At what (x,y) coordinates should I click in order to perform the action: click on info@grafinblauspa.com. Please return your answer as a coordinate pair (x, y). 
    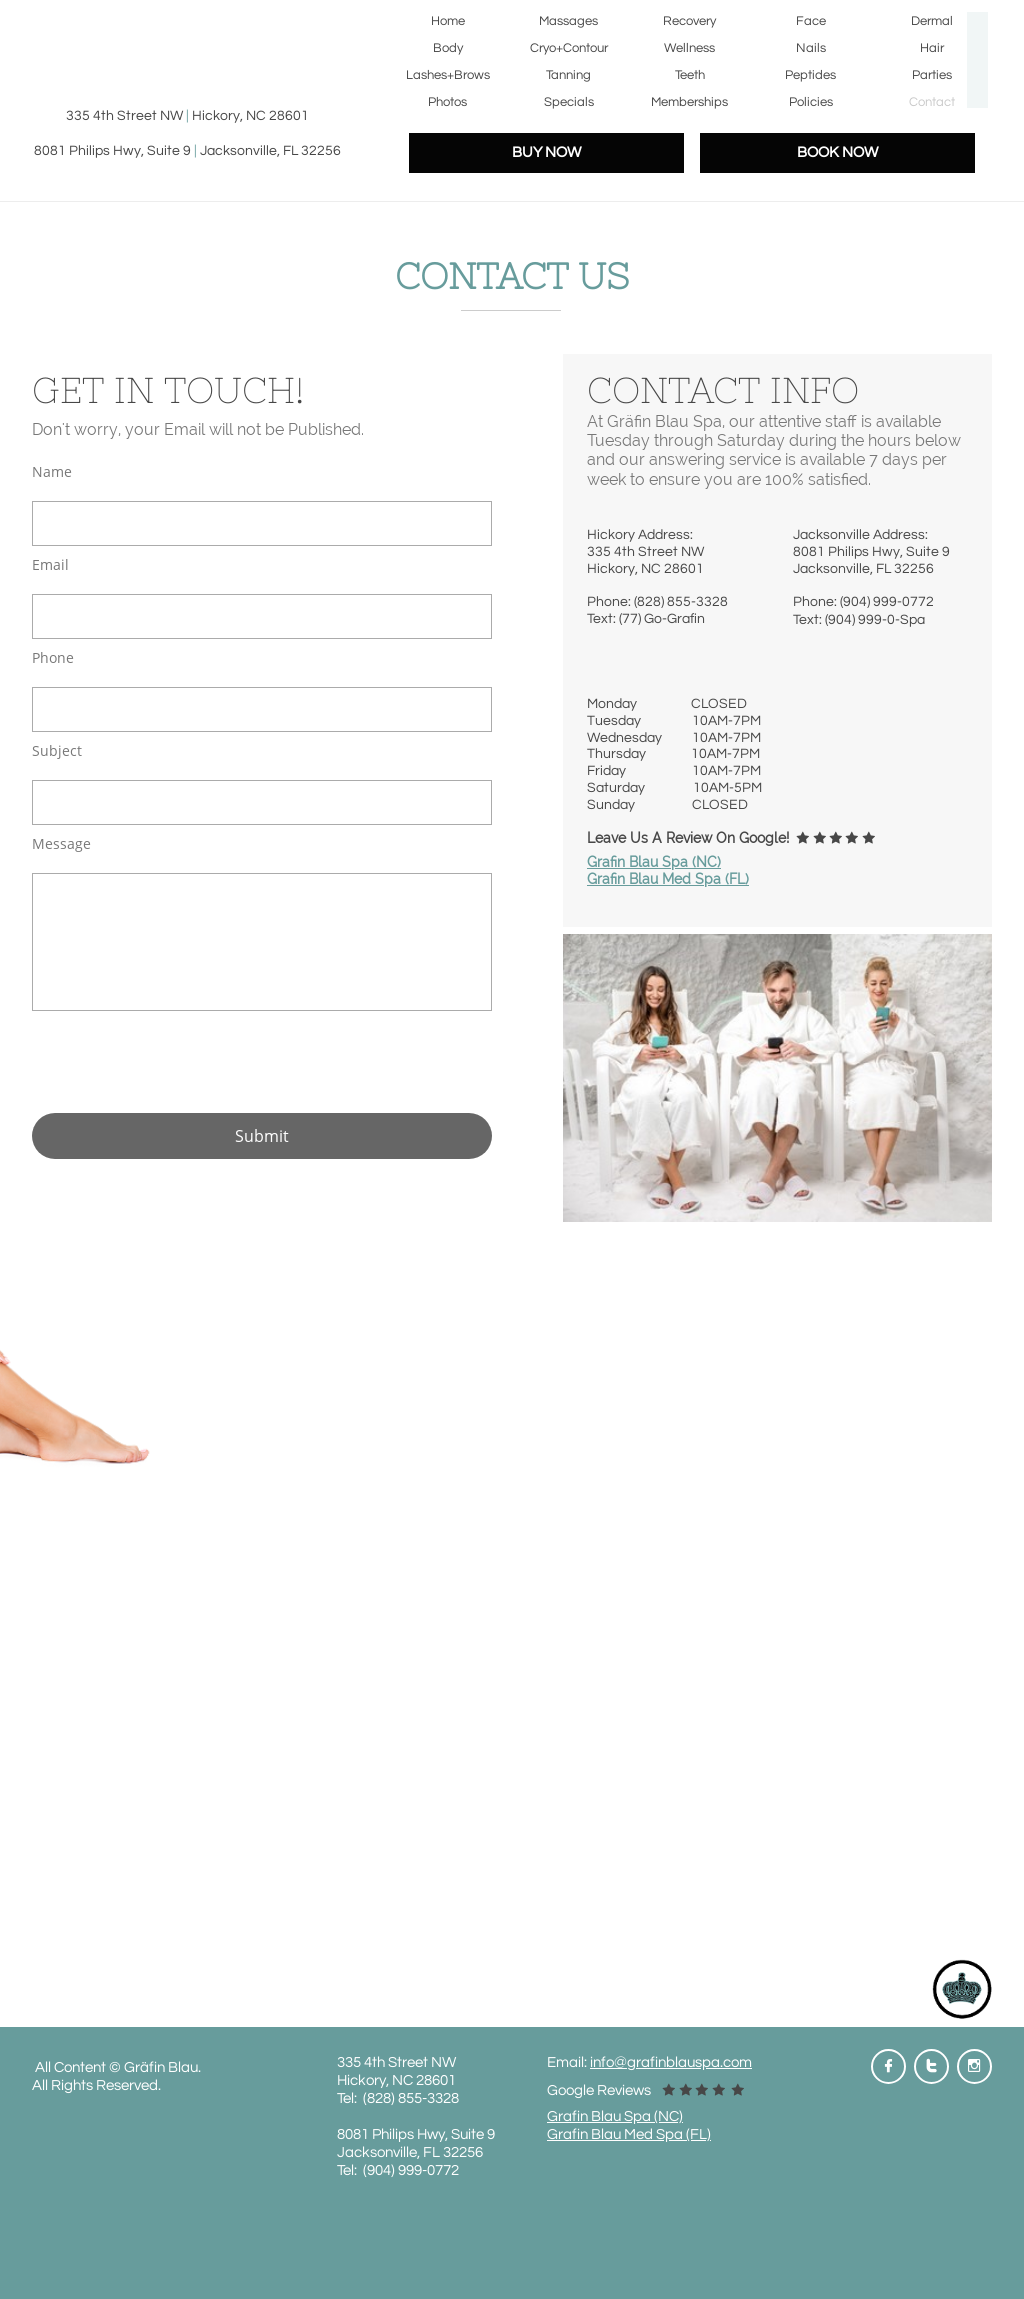
    Looking at the image, I should click on (671, 2062).